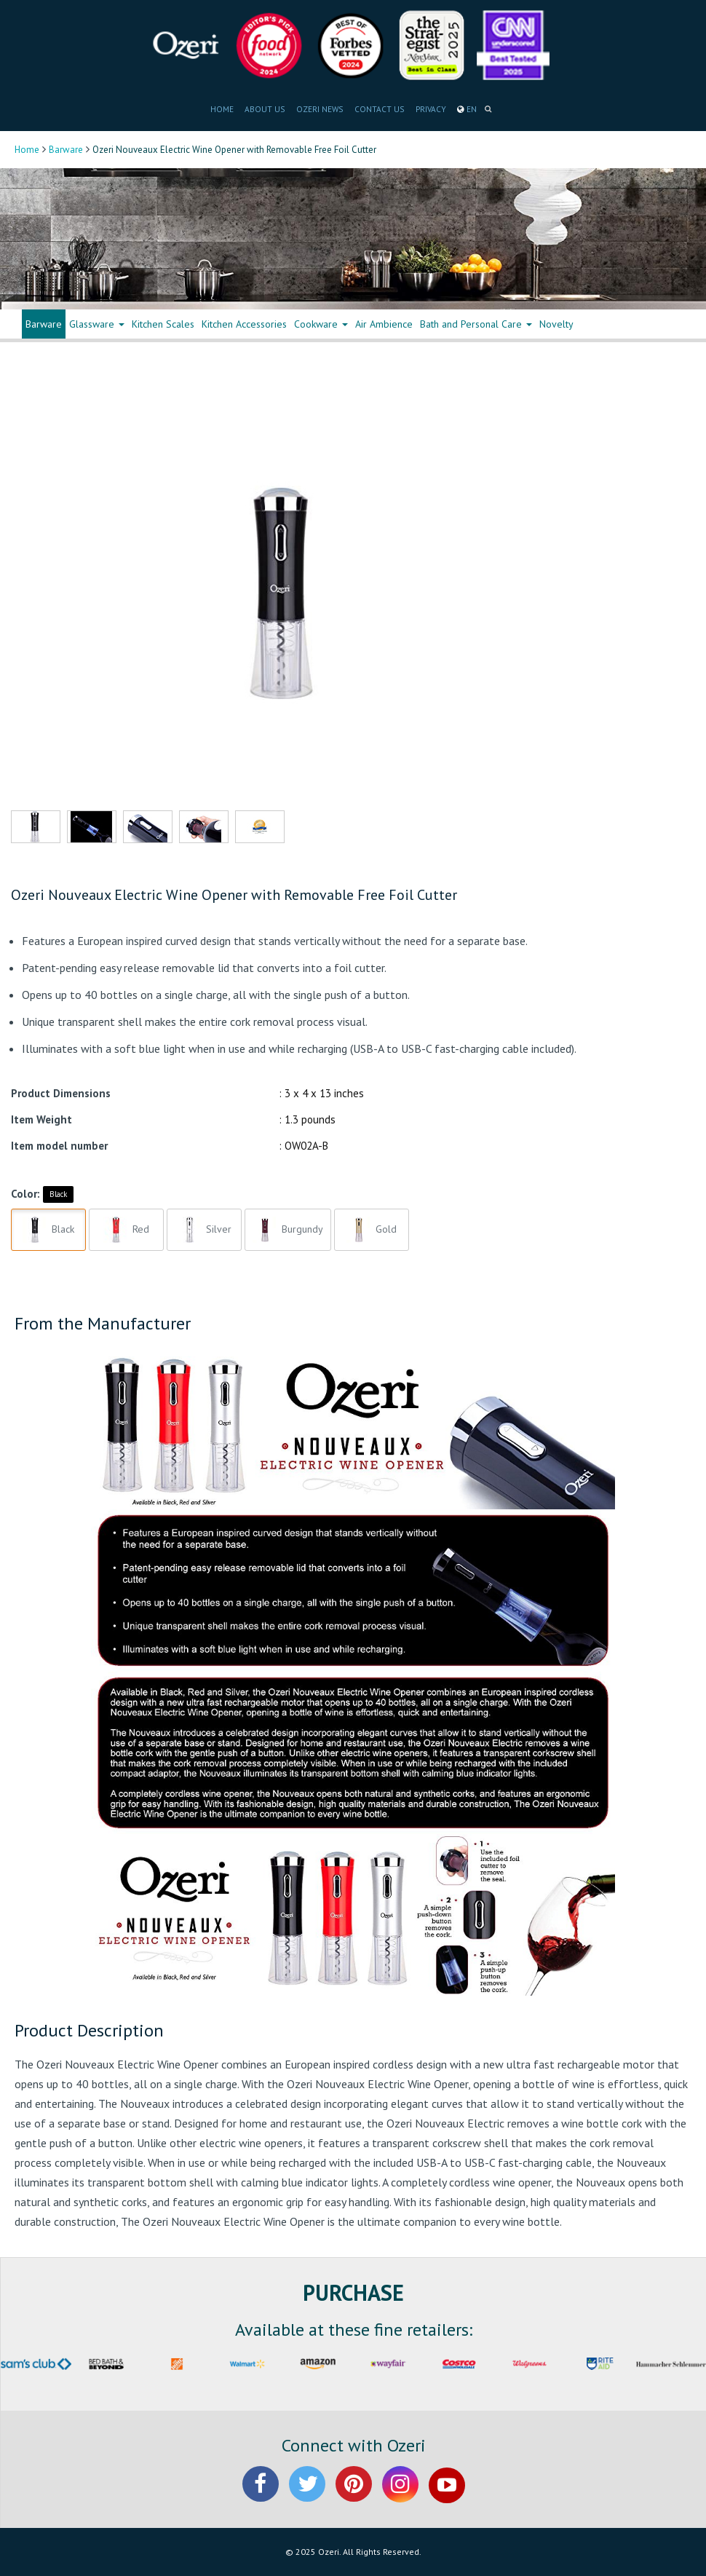 This screenshot has width=706, height=2576. I want to click on Kitchen Accessories, so click(244, 324).